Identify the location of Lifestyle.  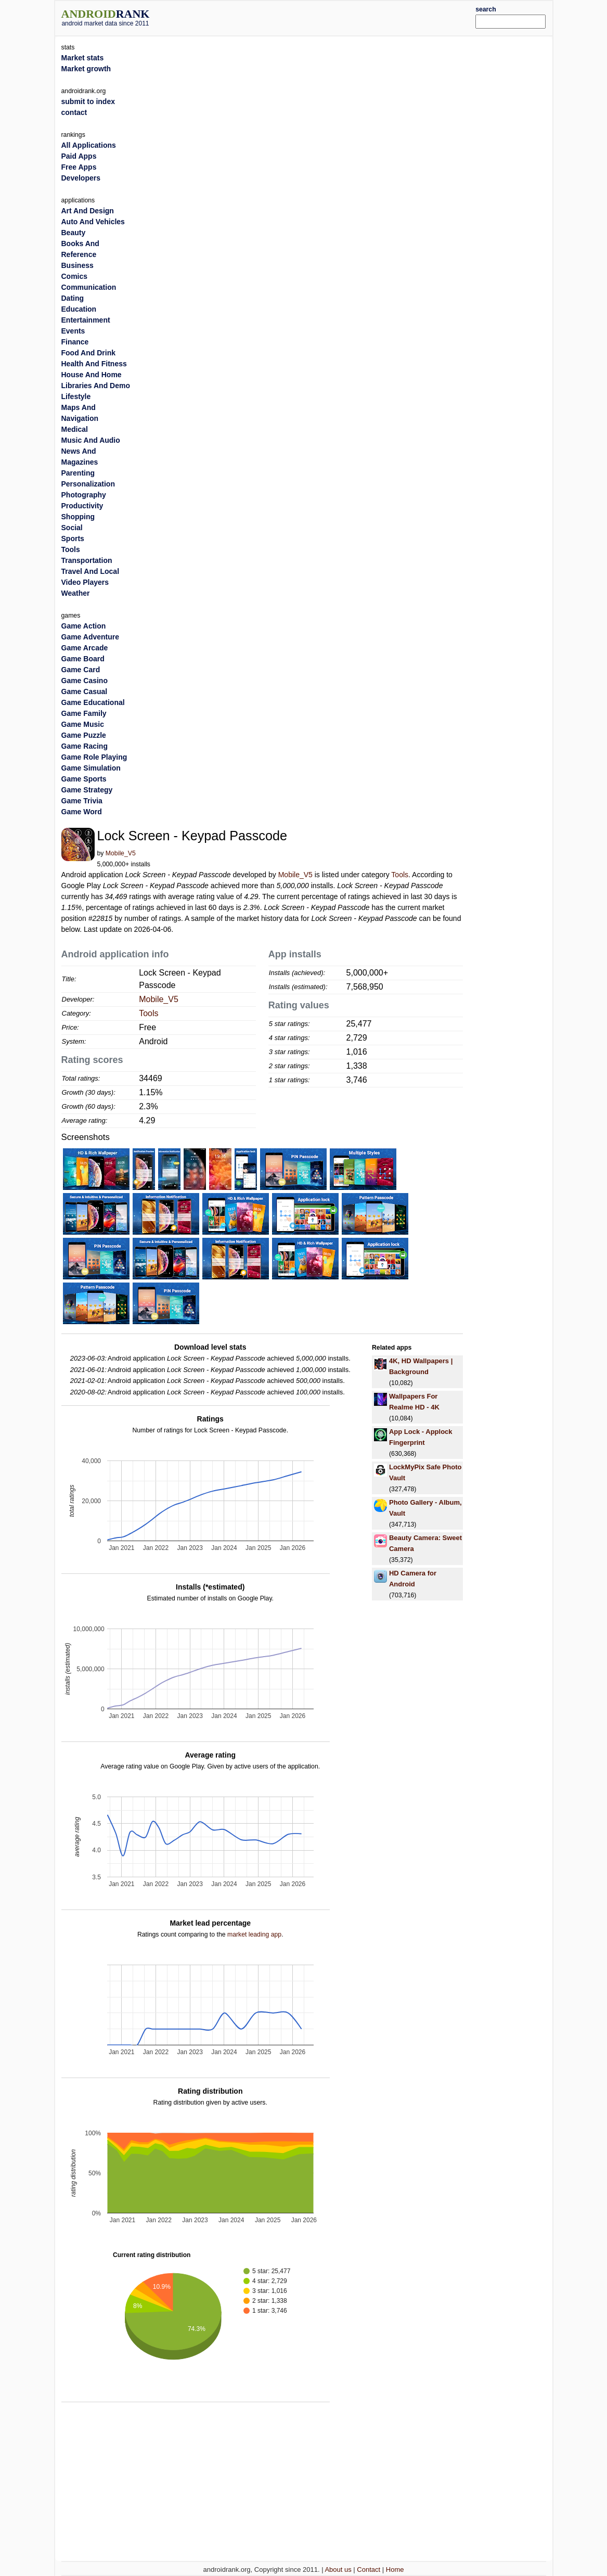
(76, 396).